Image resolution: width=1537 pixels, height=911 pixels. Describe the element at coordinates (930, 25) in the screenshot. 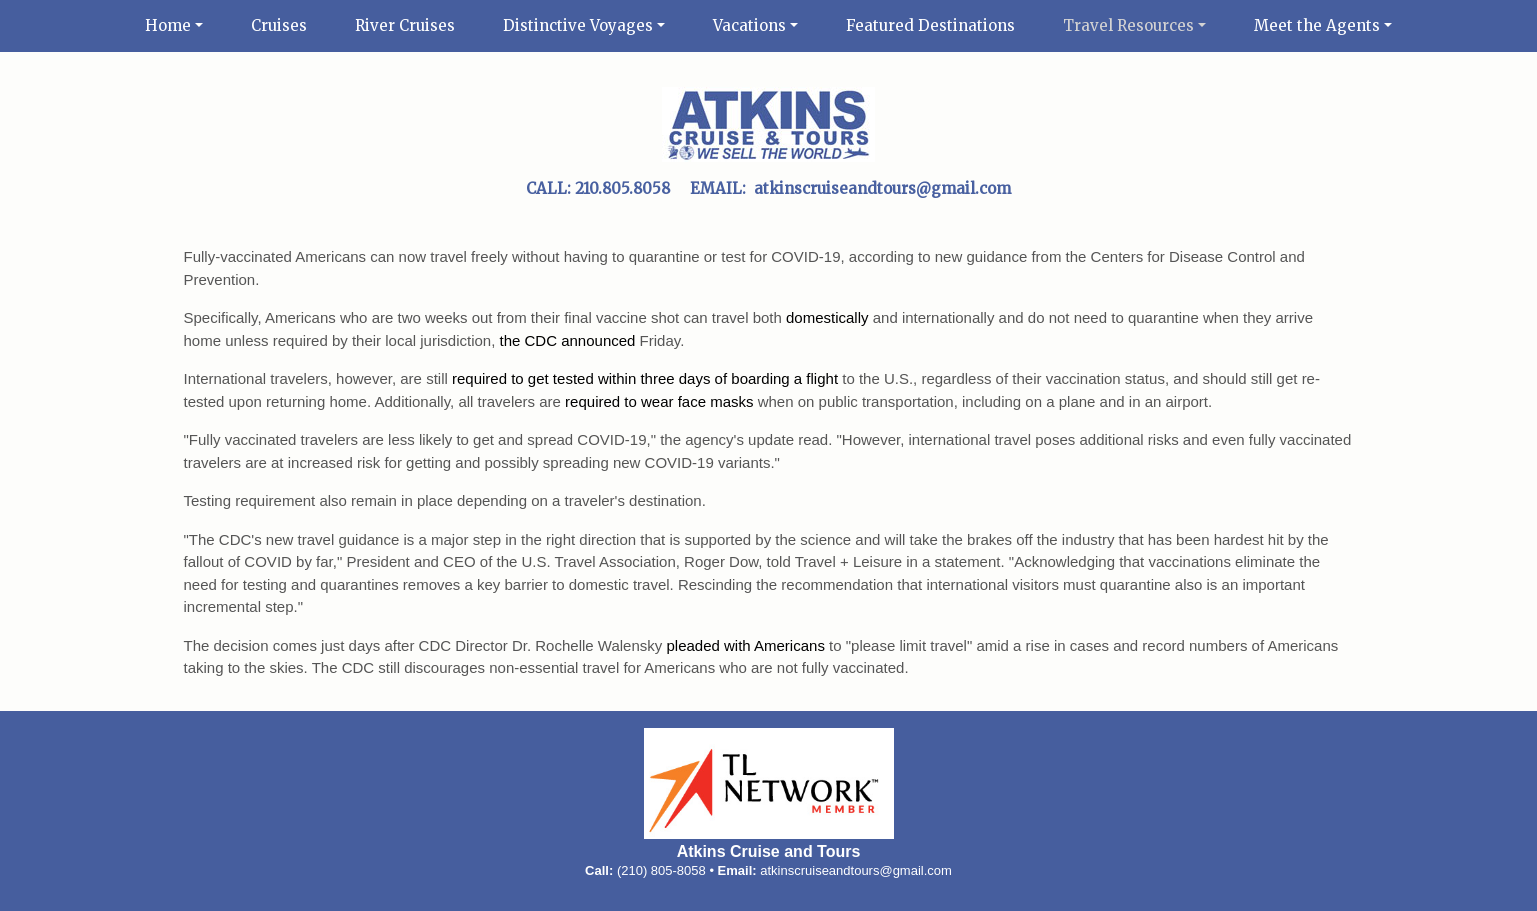

I see `Featured Destinations` at that location.